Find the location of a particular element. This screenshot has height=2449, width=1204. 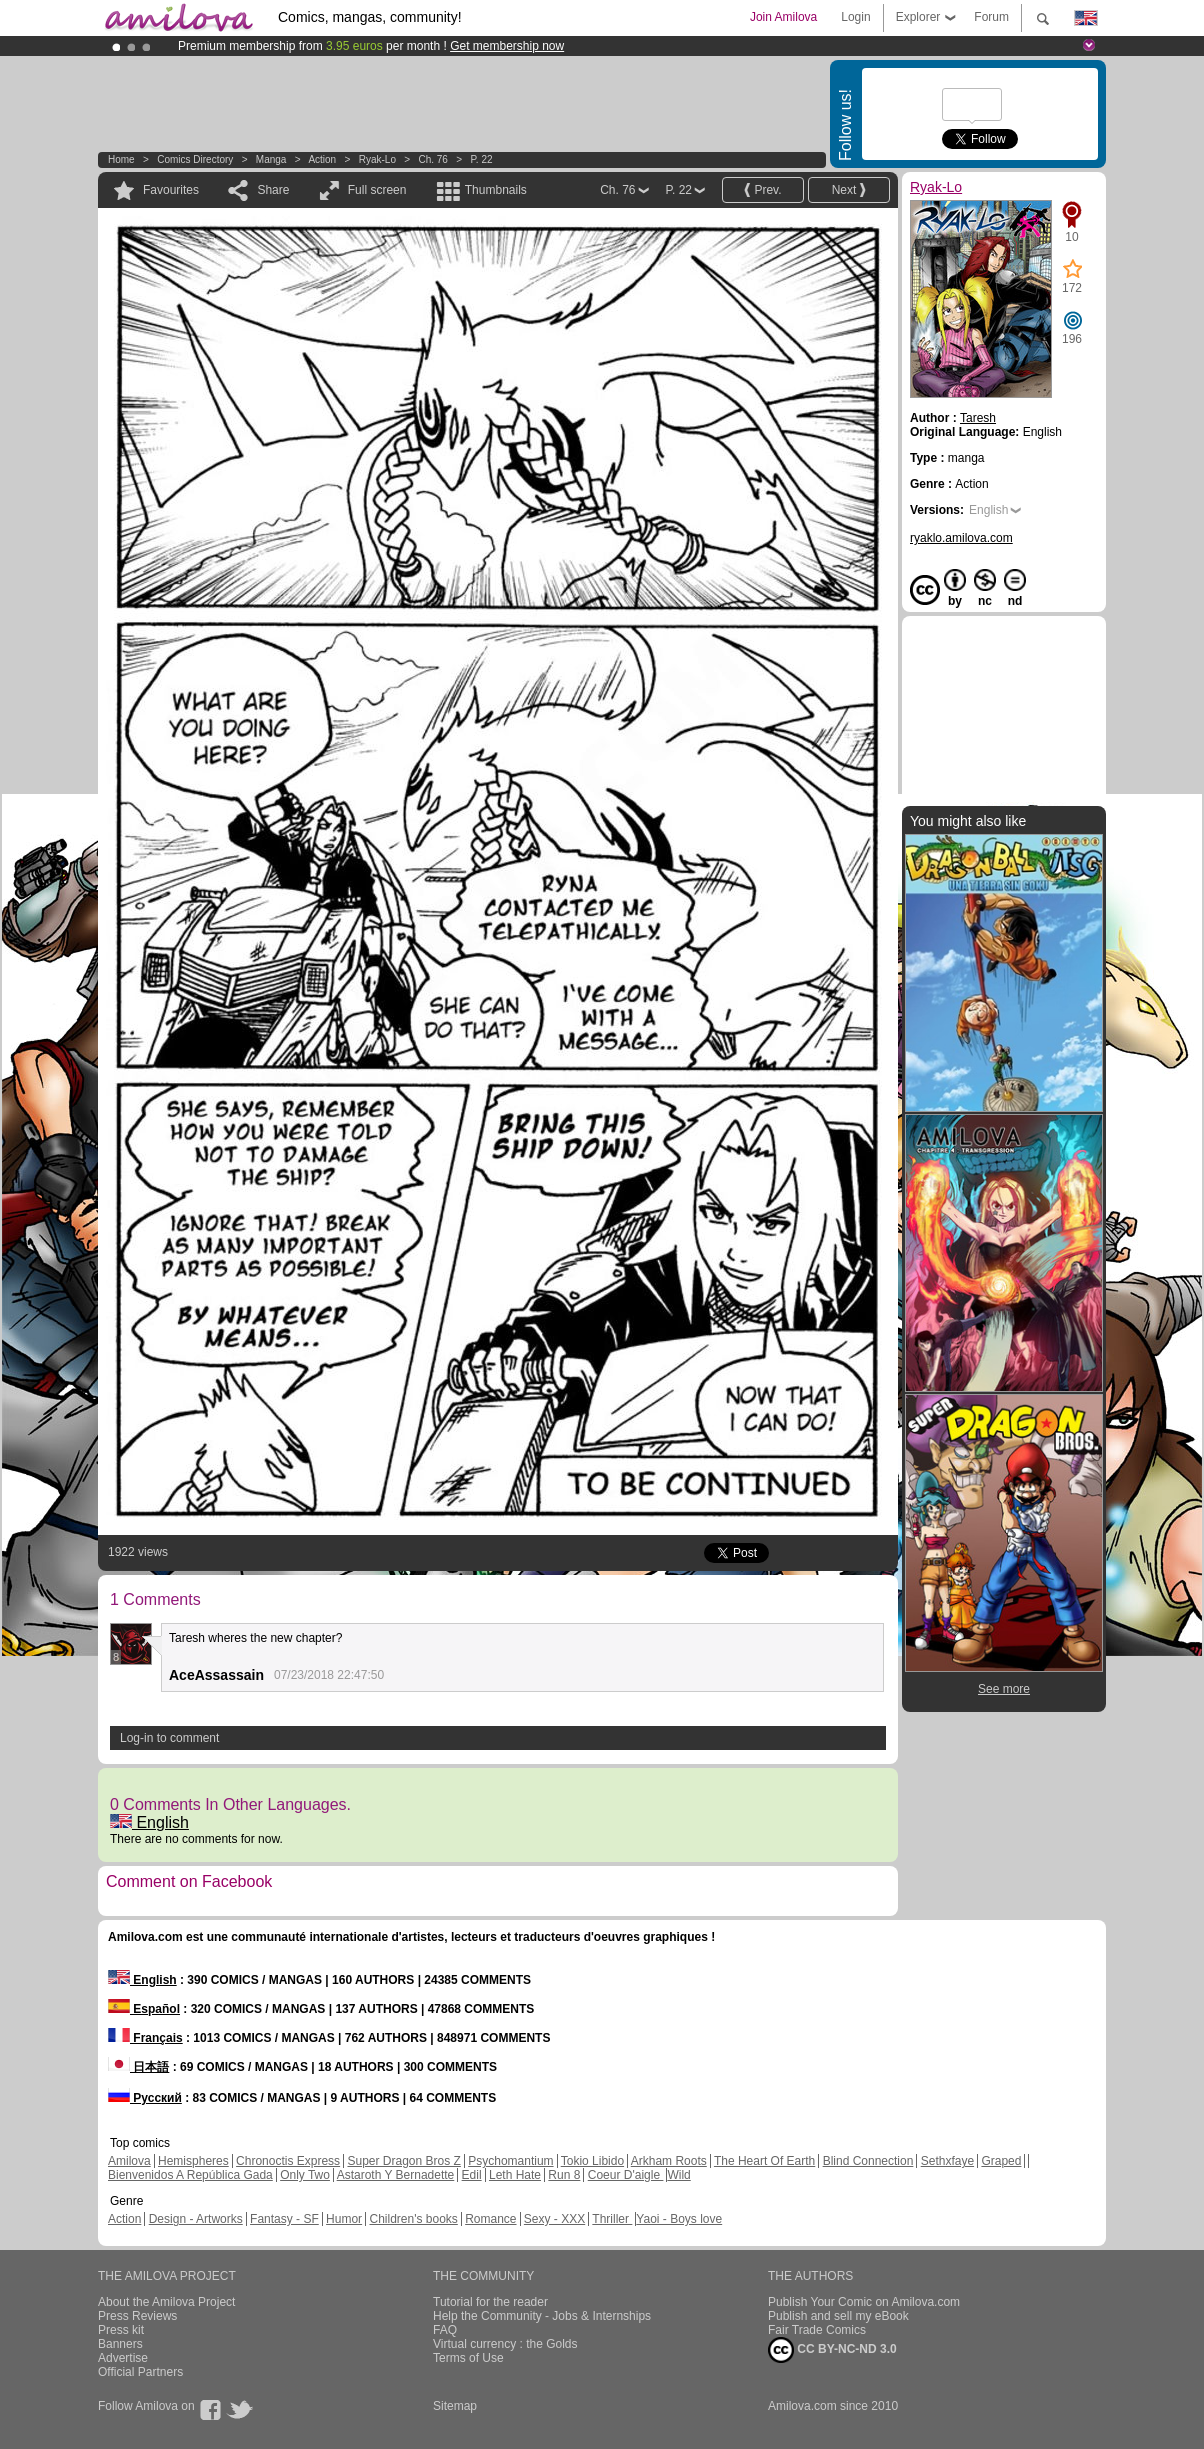

Advertise is located at coordinates (123, 2358).